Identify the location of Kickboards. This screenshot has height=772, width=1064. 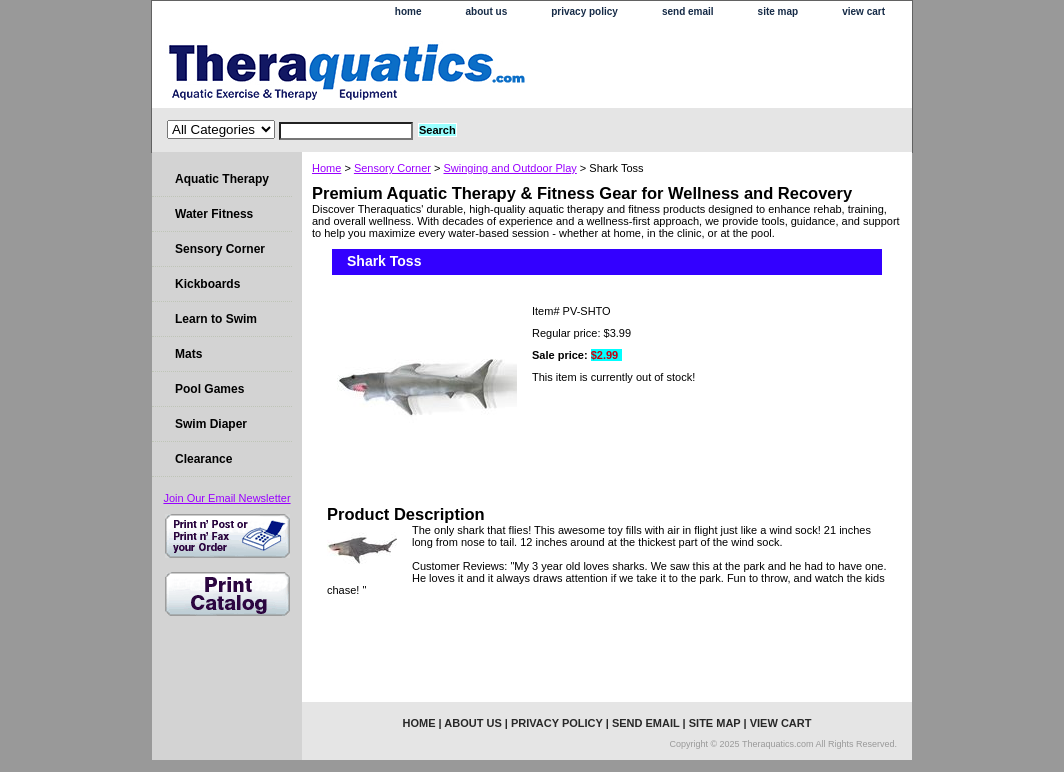
(207, 284).